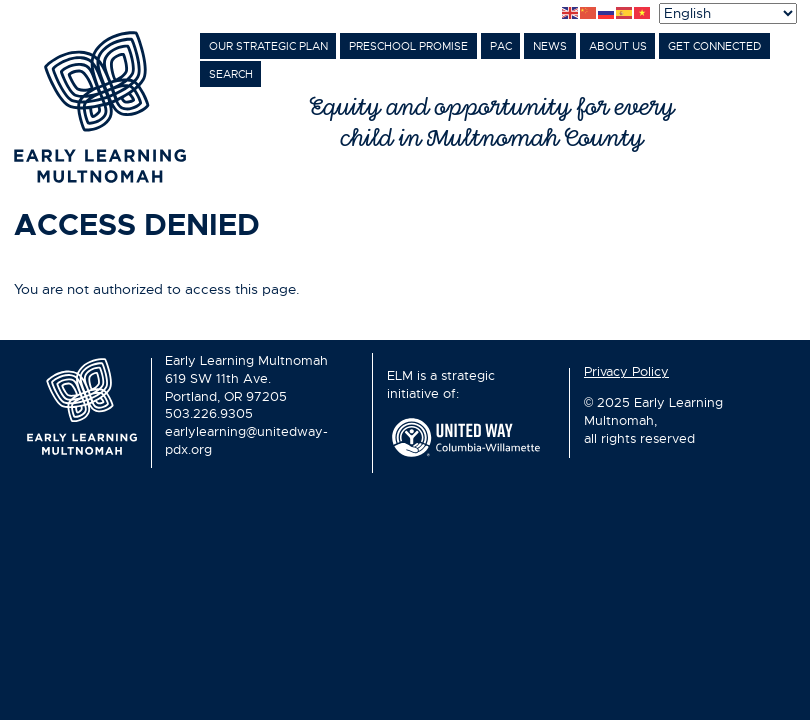 This screenshot has height=720, width=810. Describe the element at coordinates (408, 46) in the screenshot. I see `Preschool Promise` at that location.